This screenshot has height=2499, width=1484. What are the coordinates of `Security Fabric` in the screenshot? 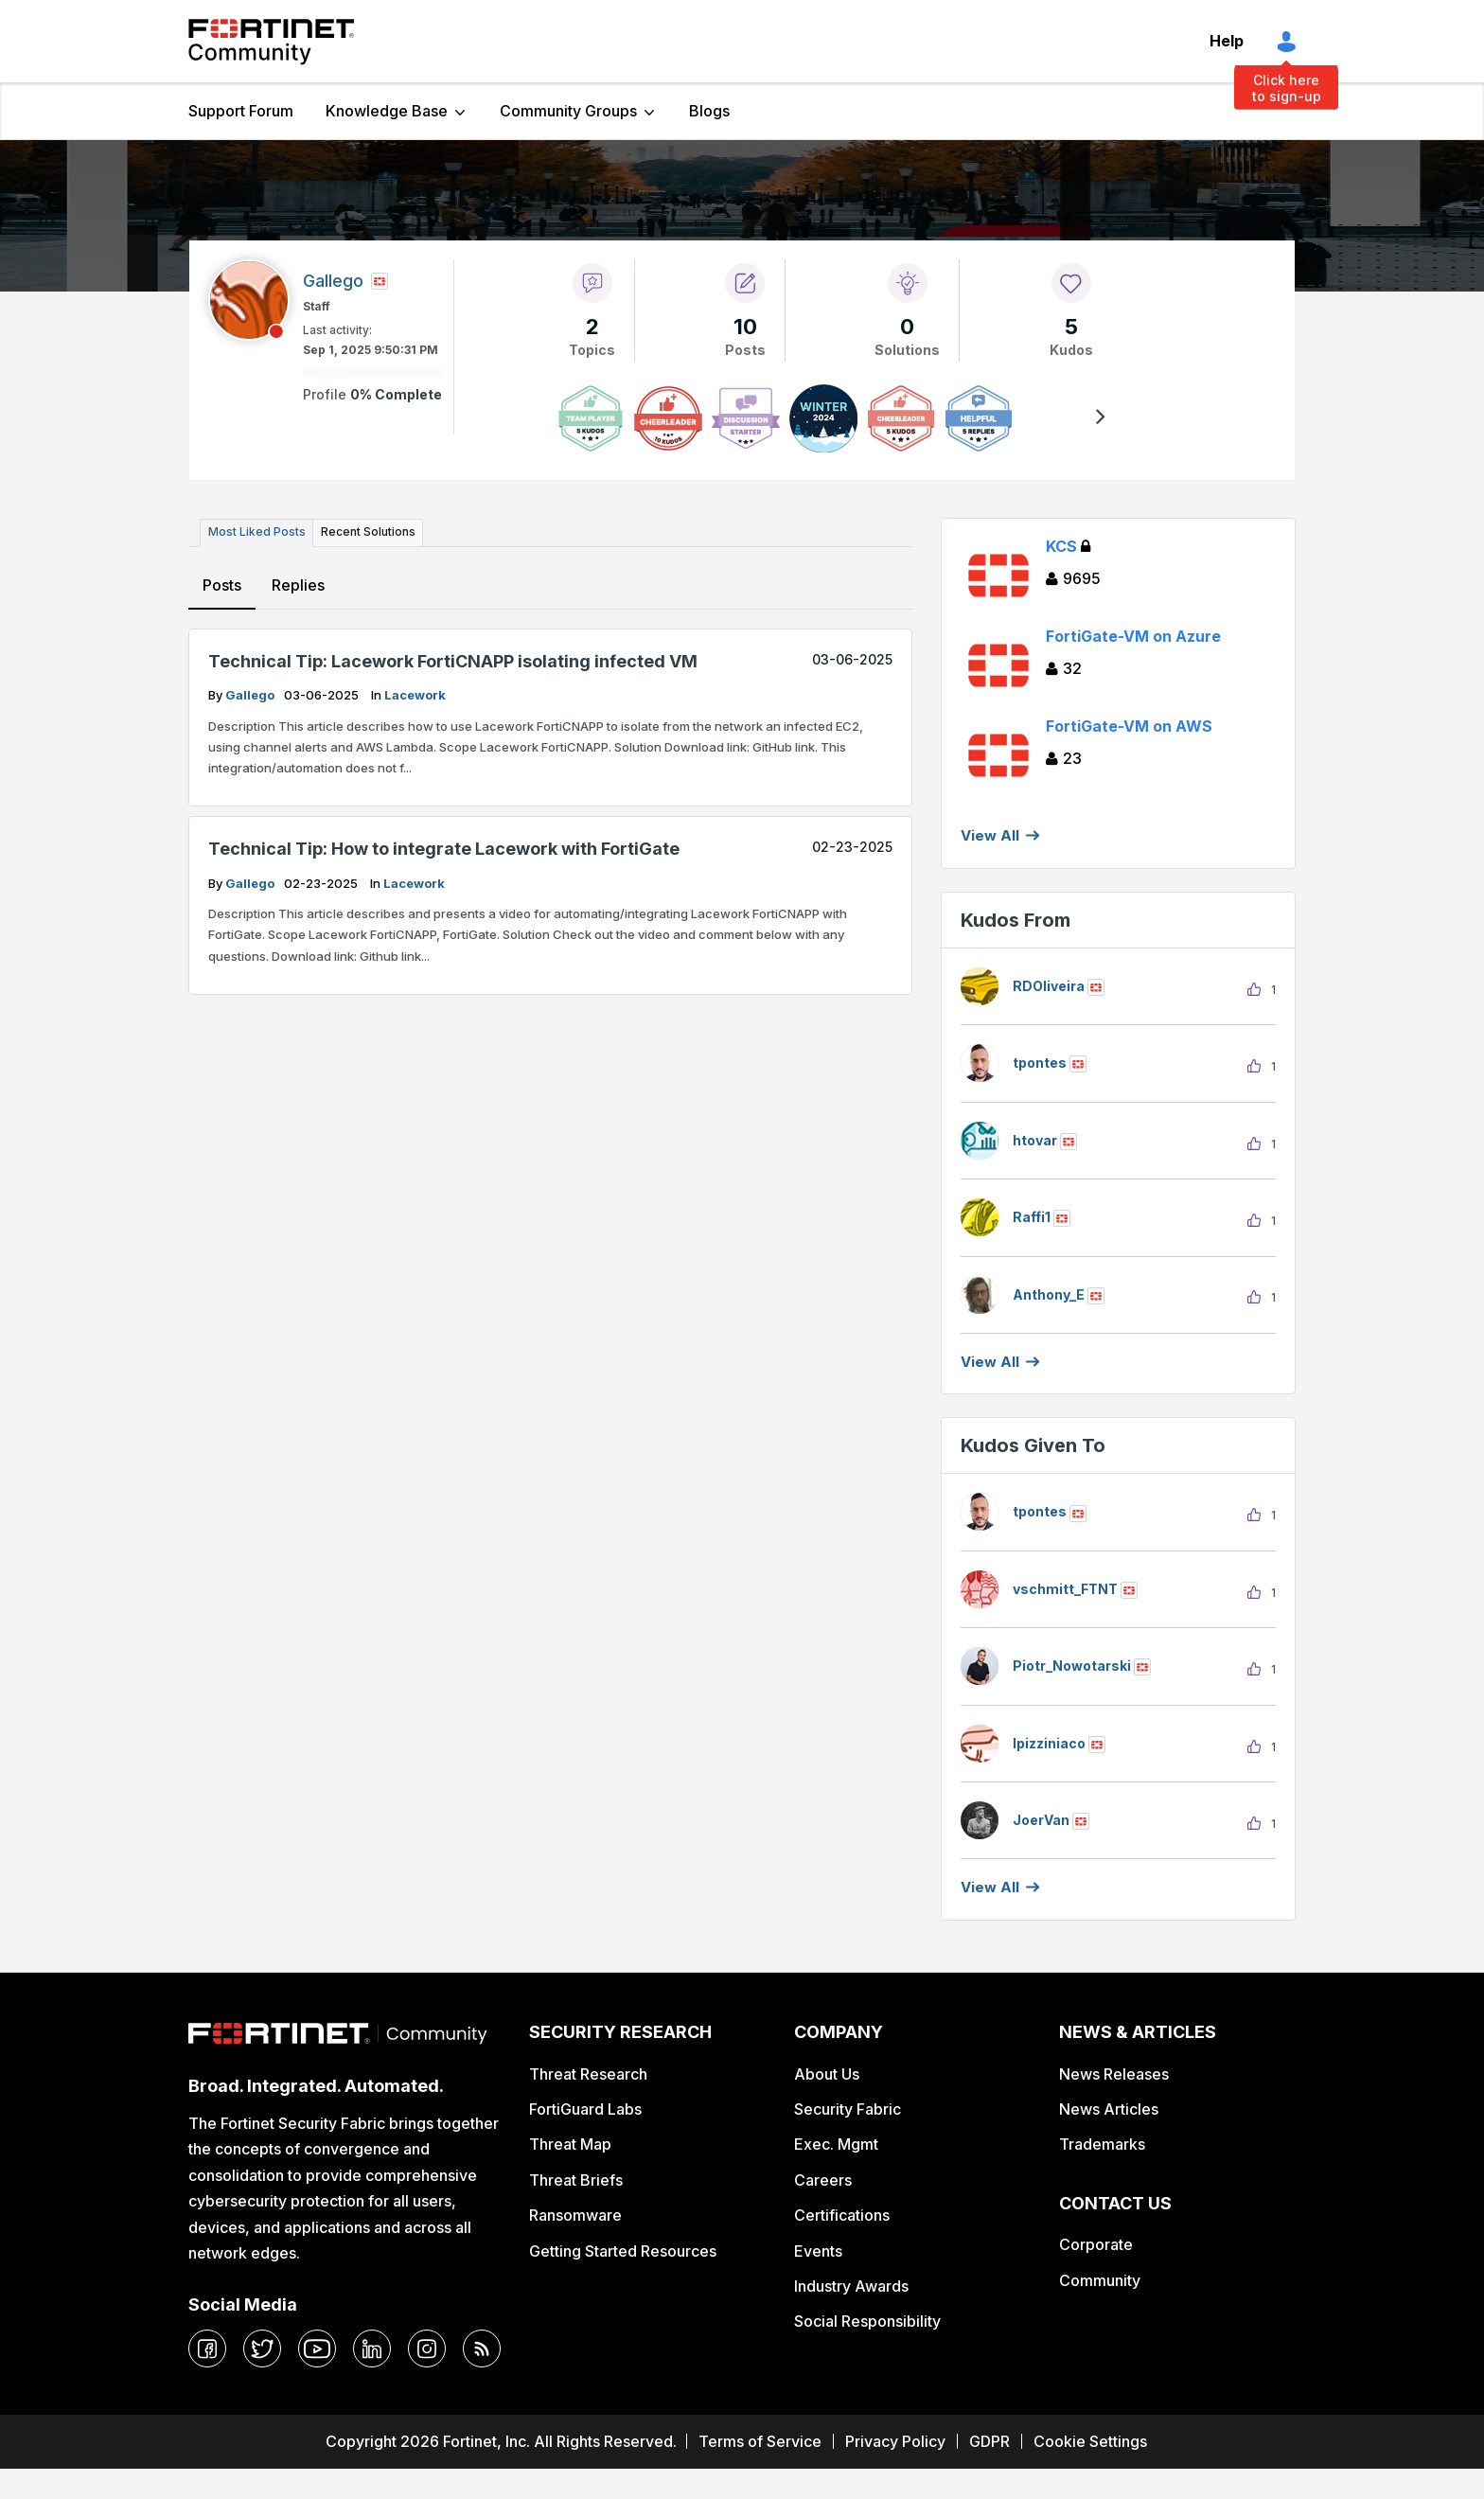 It's located at (847, 2109).